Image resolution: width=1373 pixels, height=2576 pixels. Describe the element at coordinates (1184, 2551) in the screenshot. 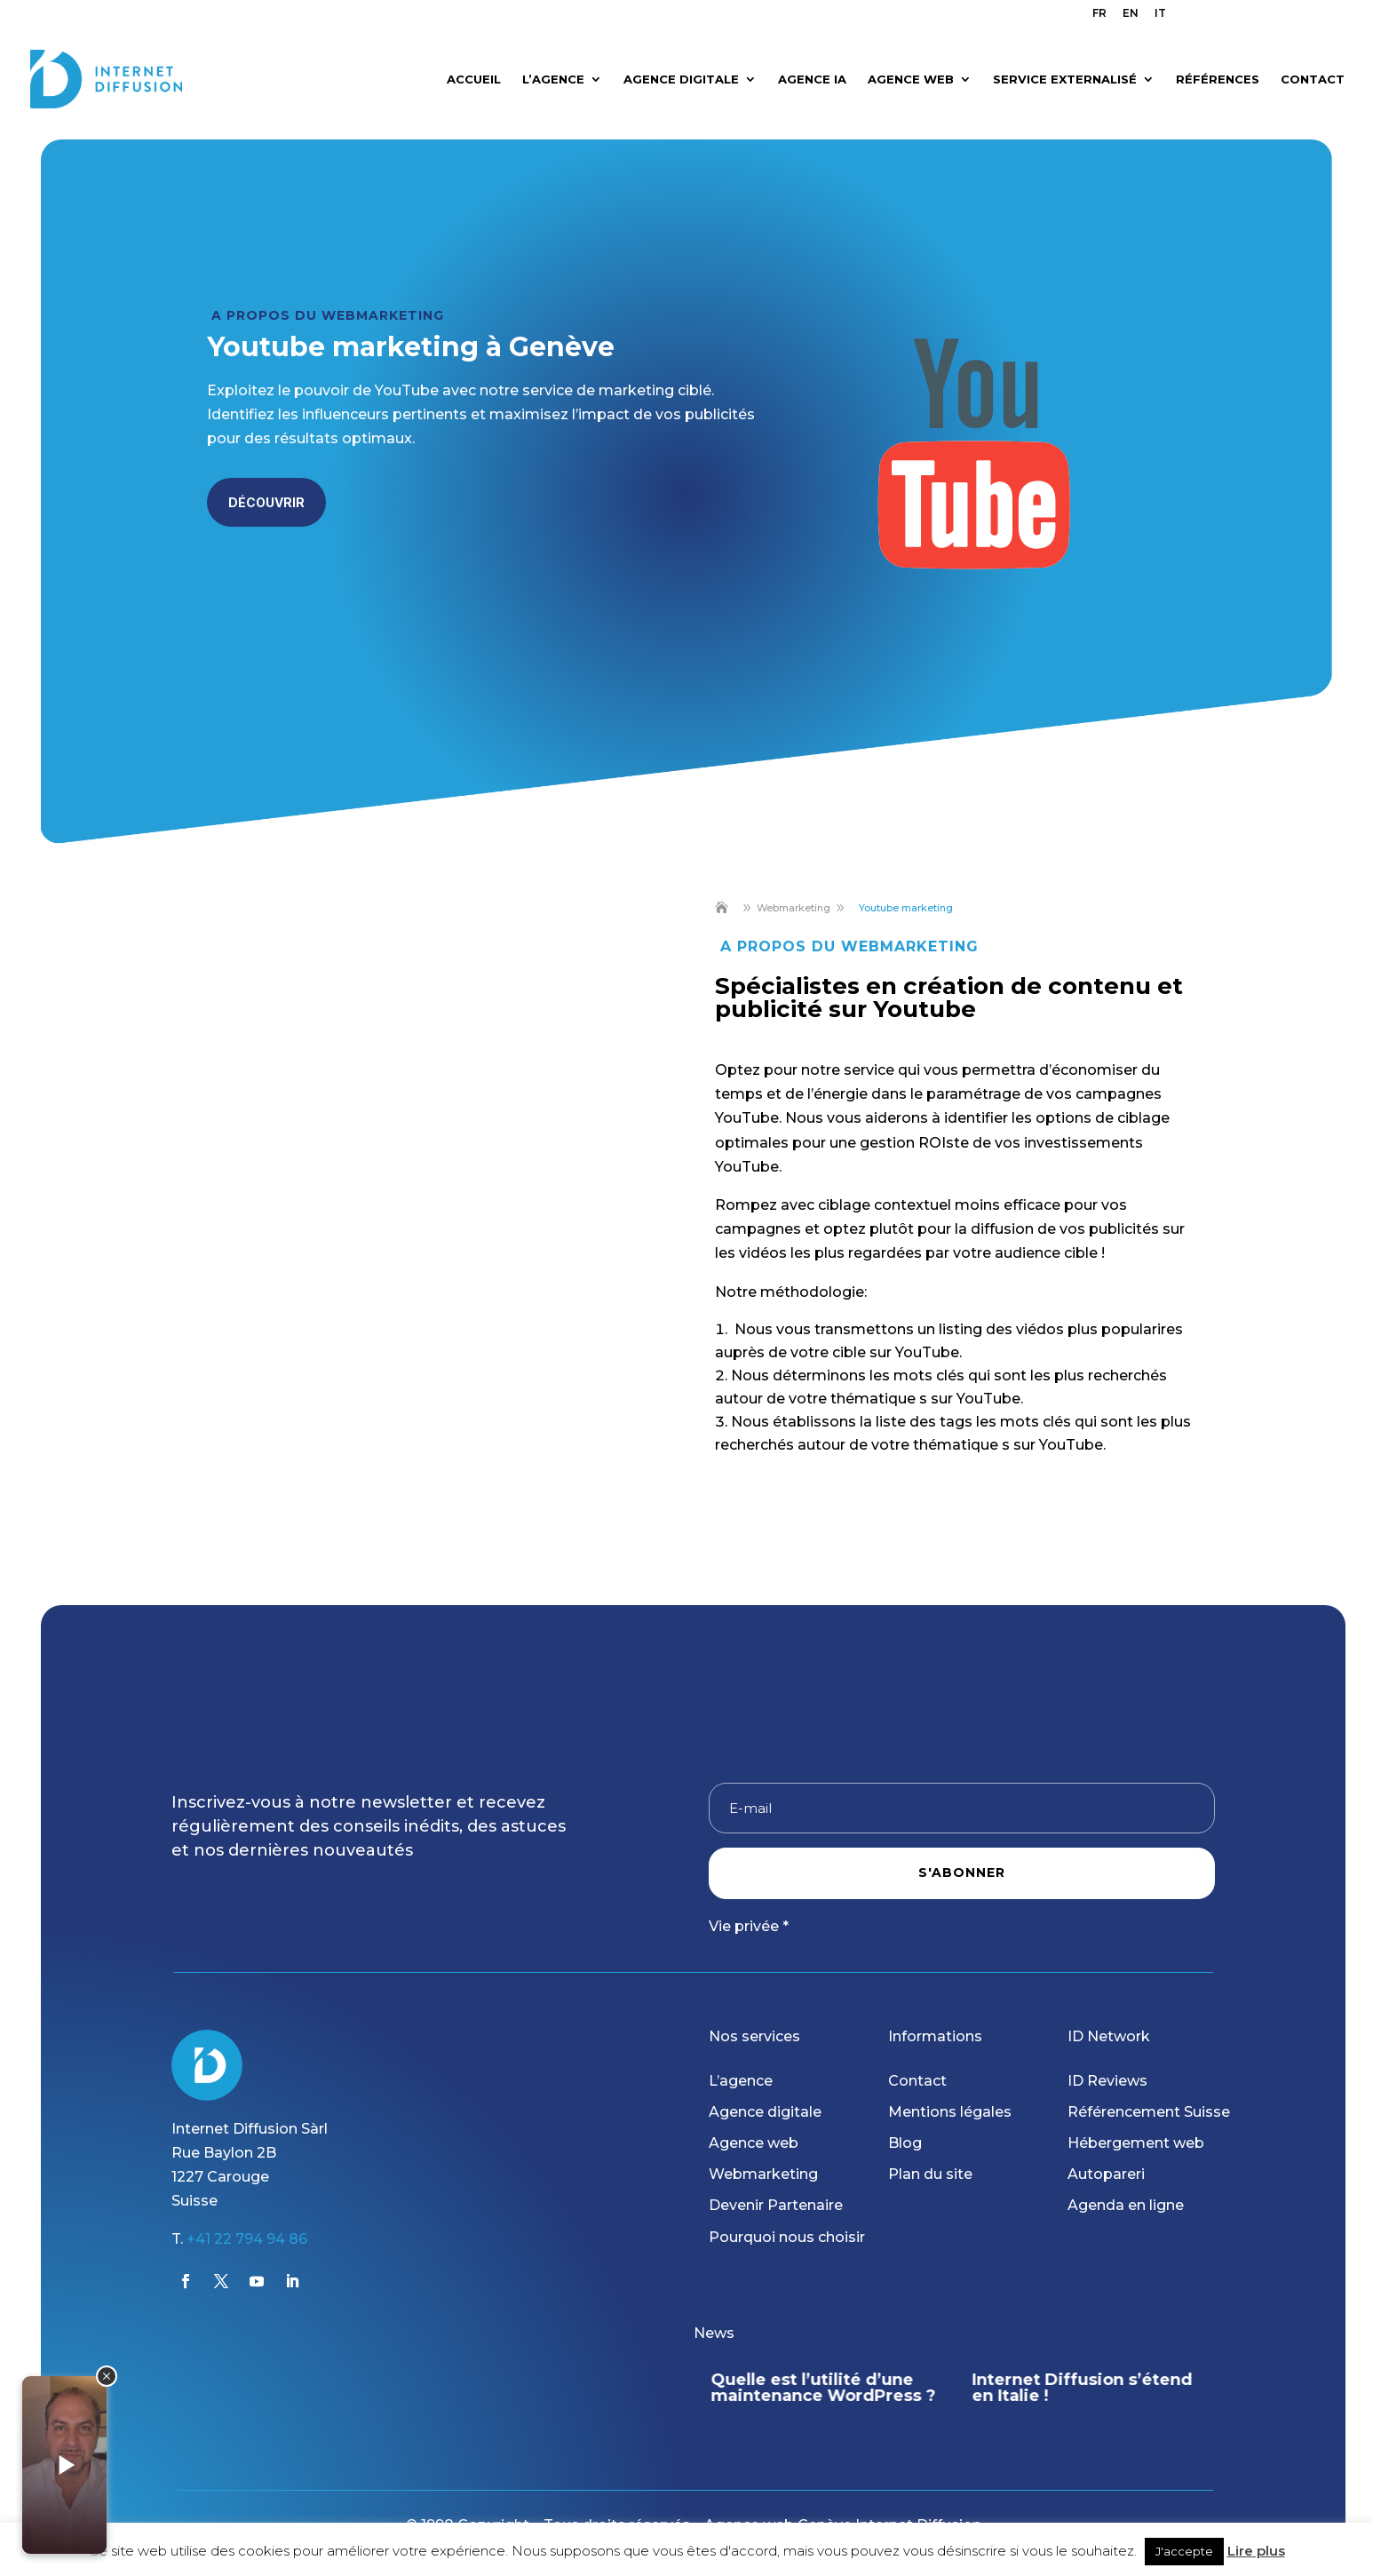

I see `J'accepte [button]` at that location.